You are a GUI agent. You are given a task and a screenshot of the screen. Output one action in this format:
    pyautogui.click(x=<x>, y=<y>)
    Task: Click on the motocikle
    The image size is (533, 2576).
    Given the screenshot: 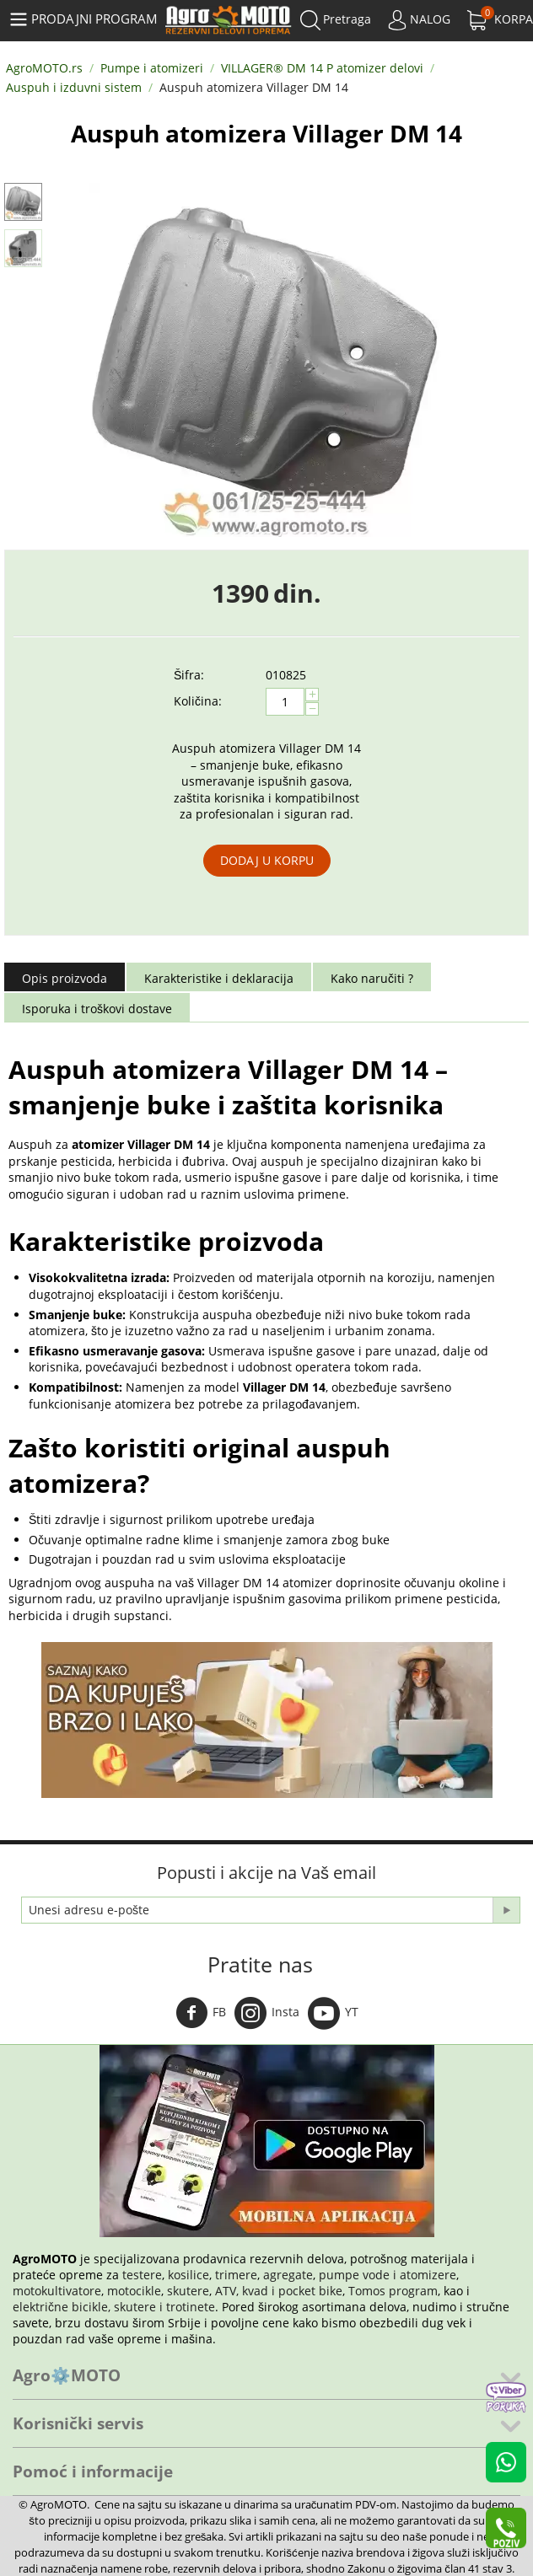 What is the action you would take?
    pyautogui.click(x=134, y=2291)
    